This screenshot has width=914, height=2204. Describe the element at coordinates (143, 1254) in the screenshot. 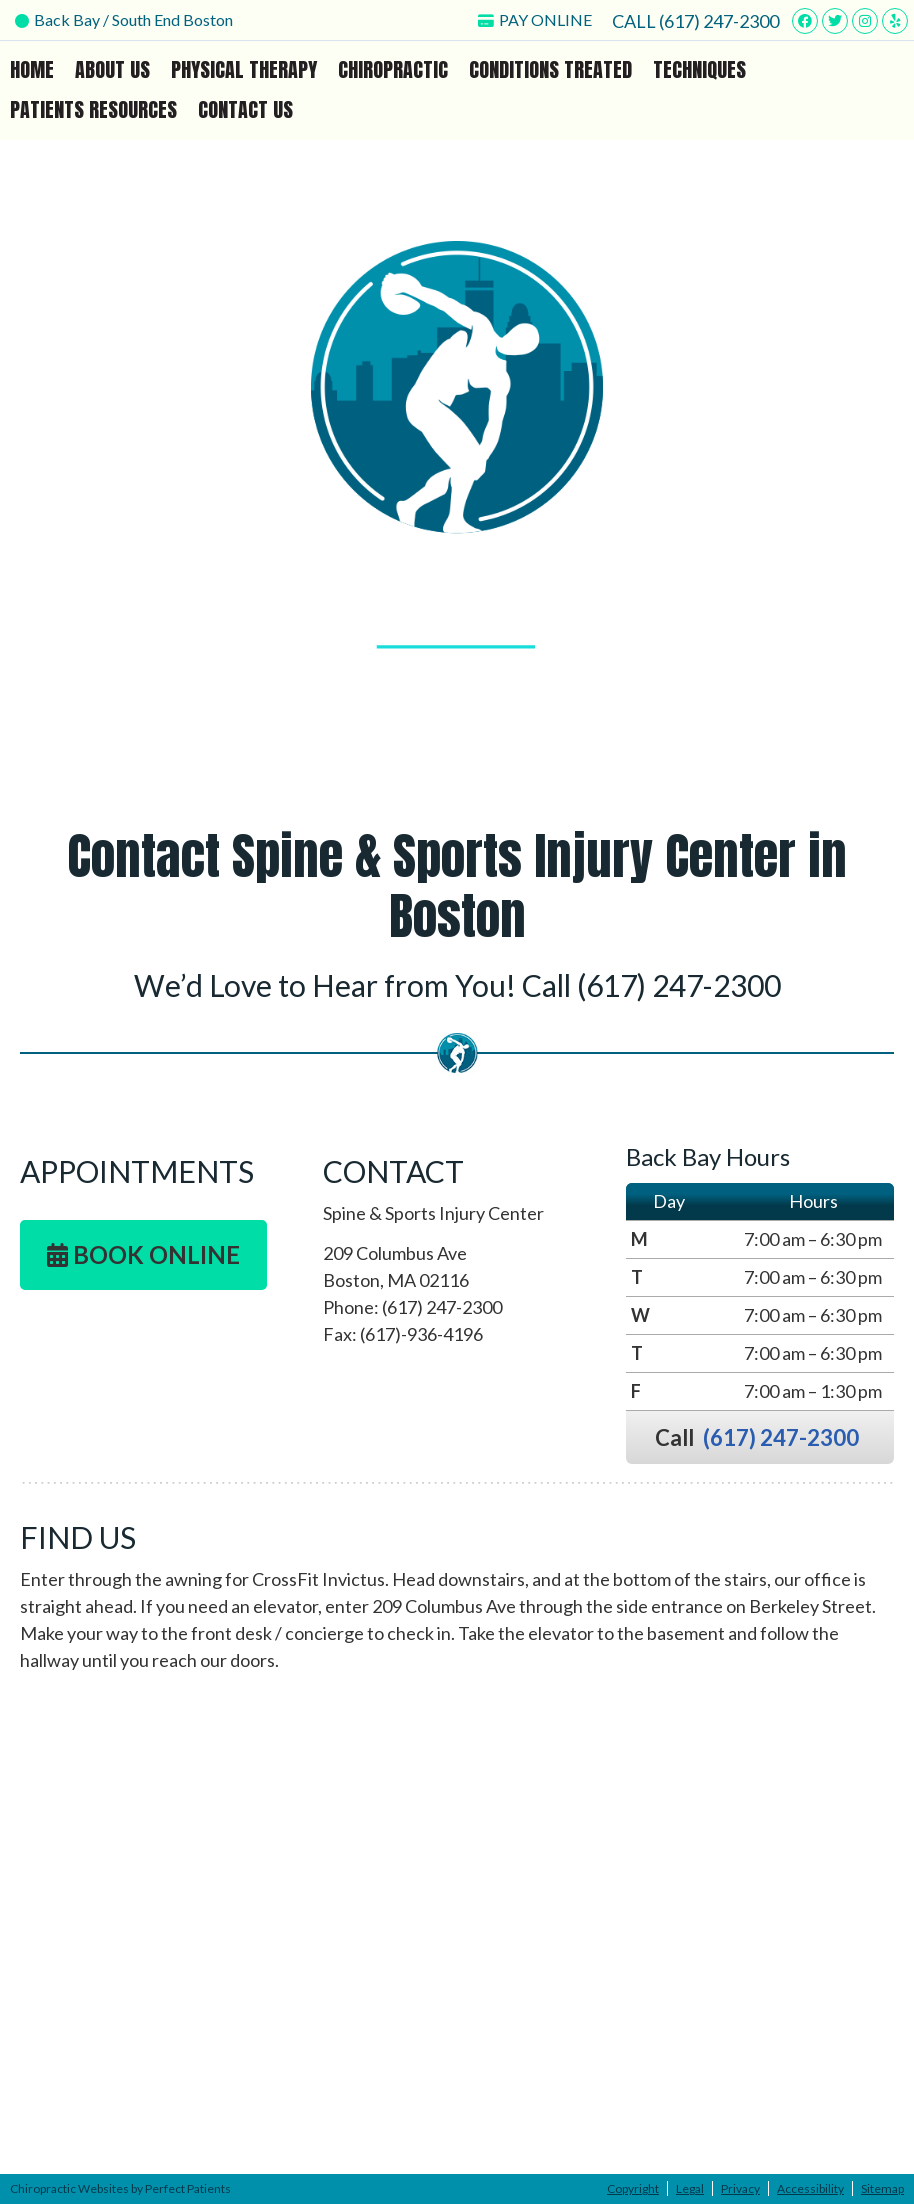

I see `BOOK ONLINE` at that location.